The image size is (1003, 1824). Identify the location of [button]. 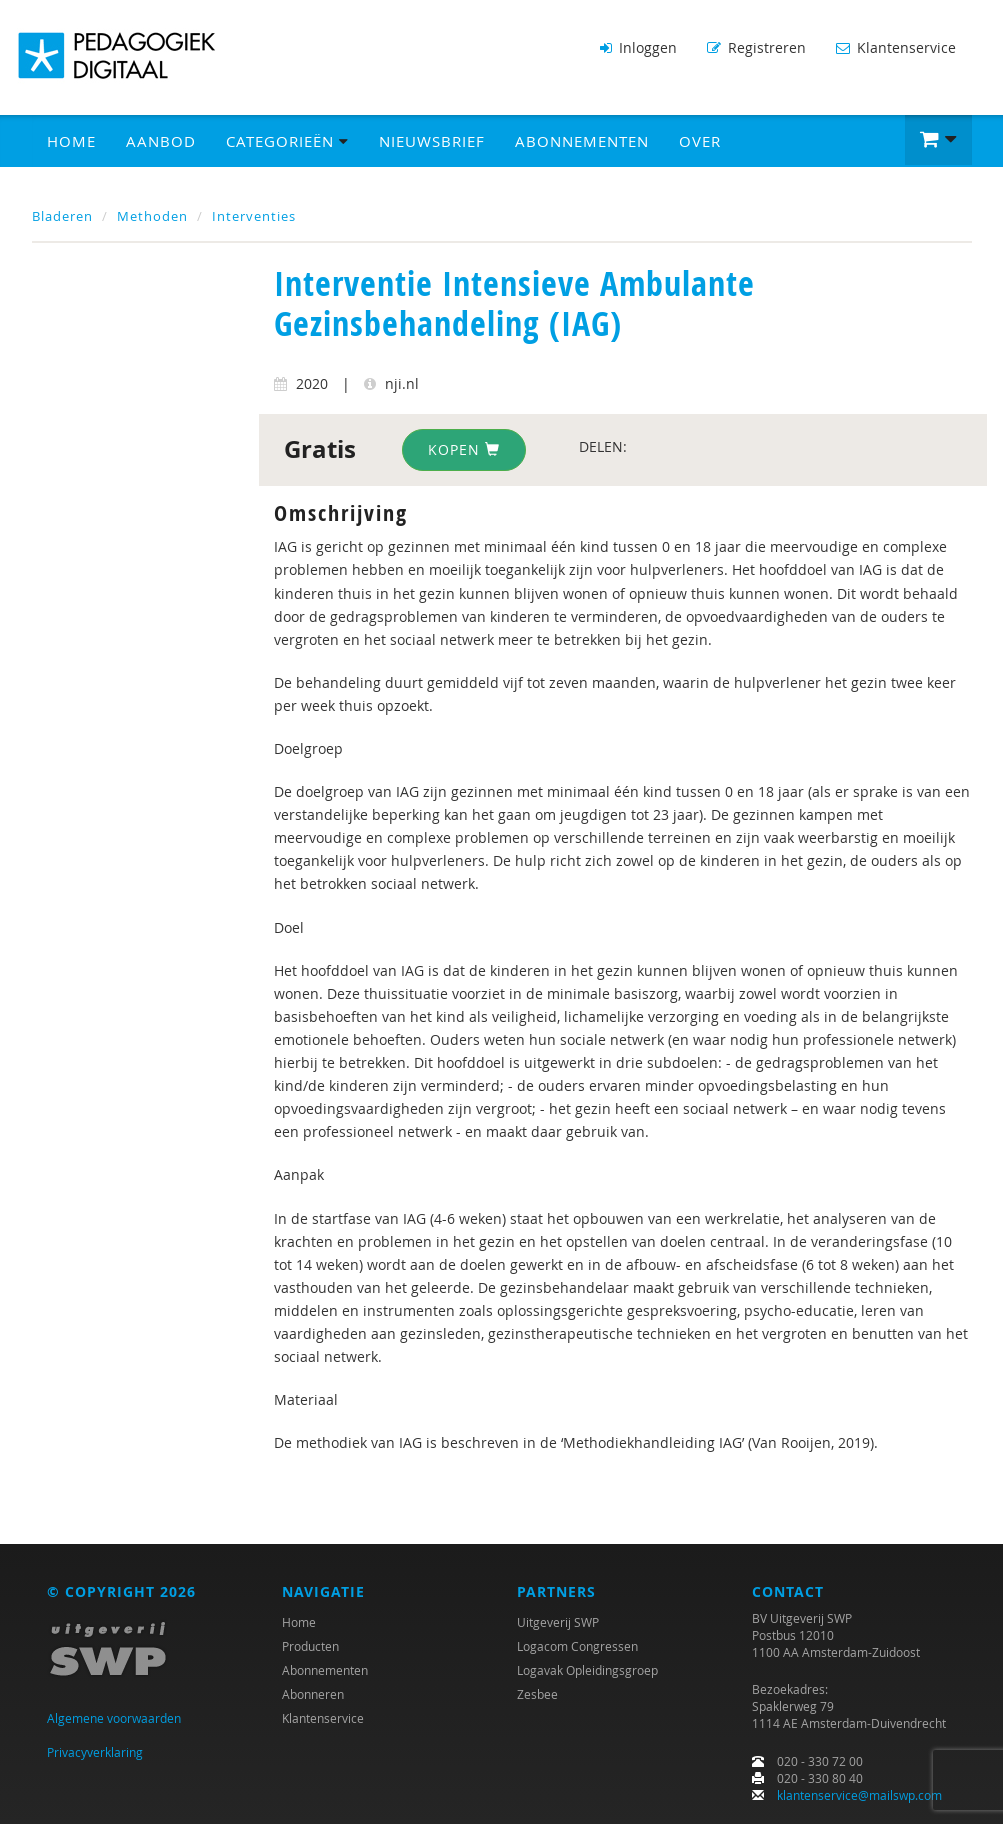
(938, 140).